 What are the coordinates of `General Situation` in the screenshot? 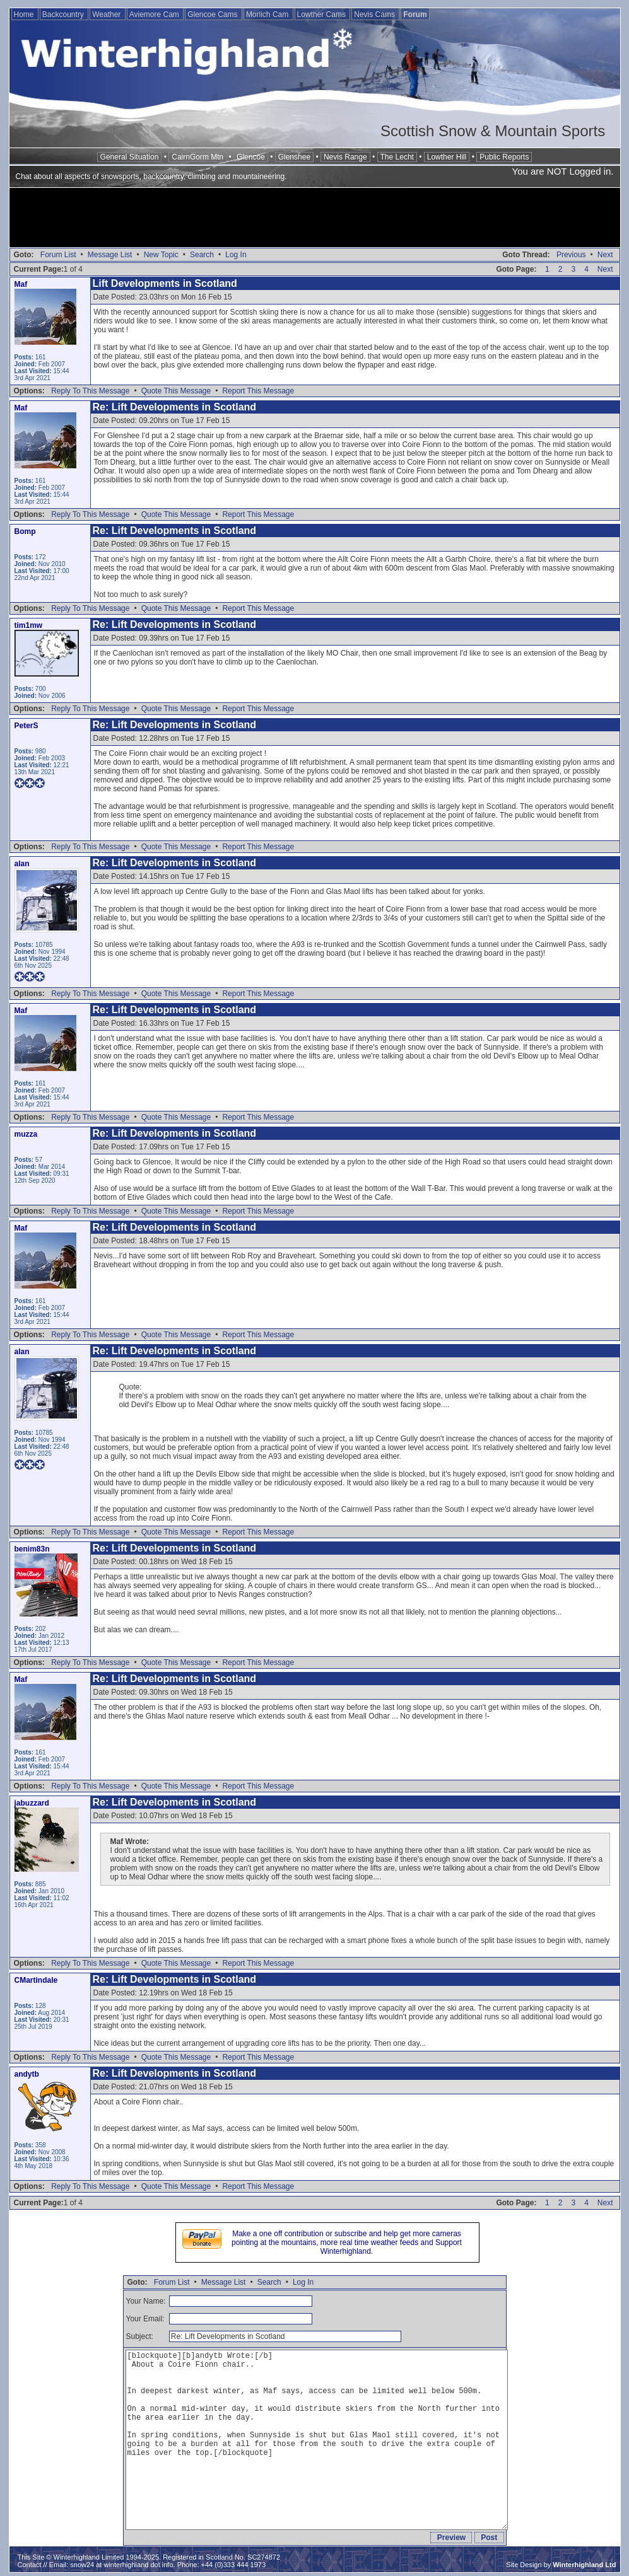 It's located at (129, 157).